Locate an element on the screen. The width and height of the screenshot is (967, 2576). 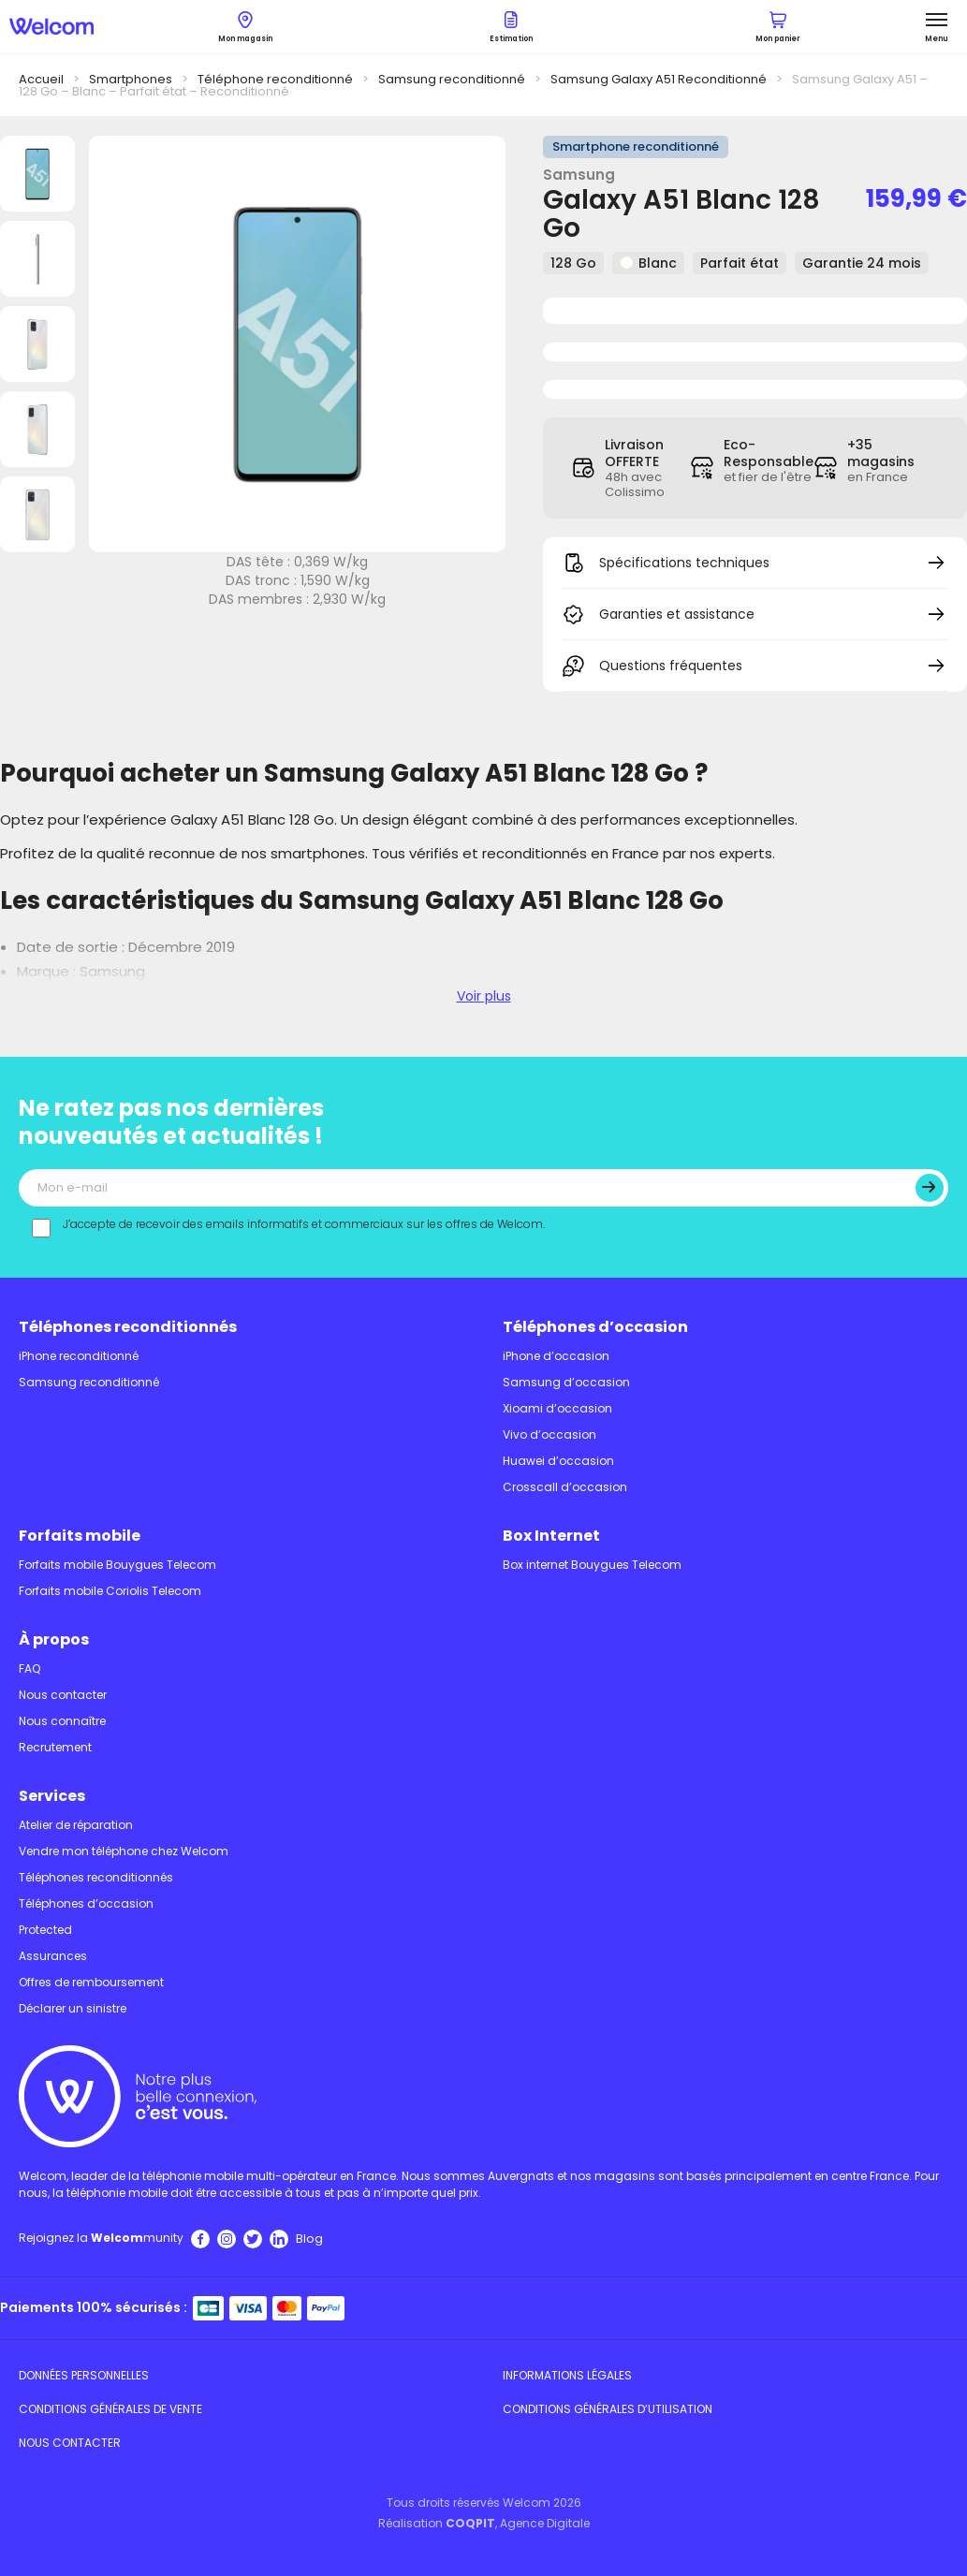
Xioami d’occasion is located at coordinates (557, 1408).